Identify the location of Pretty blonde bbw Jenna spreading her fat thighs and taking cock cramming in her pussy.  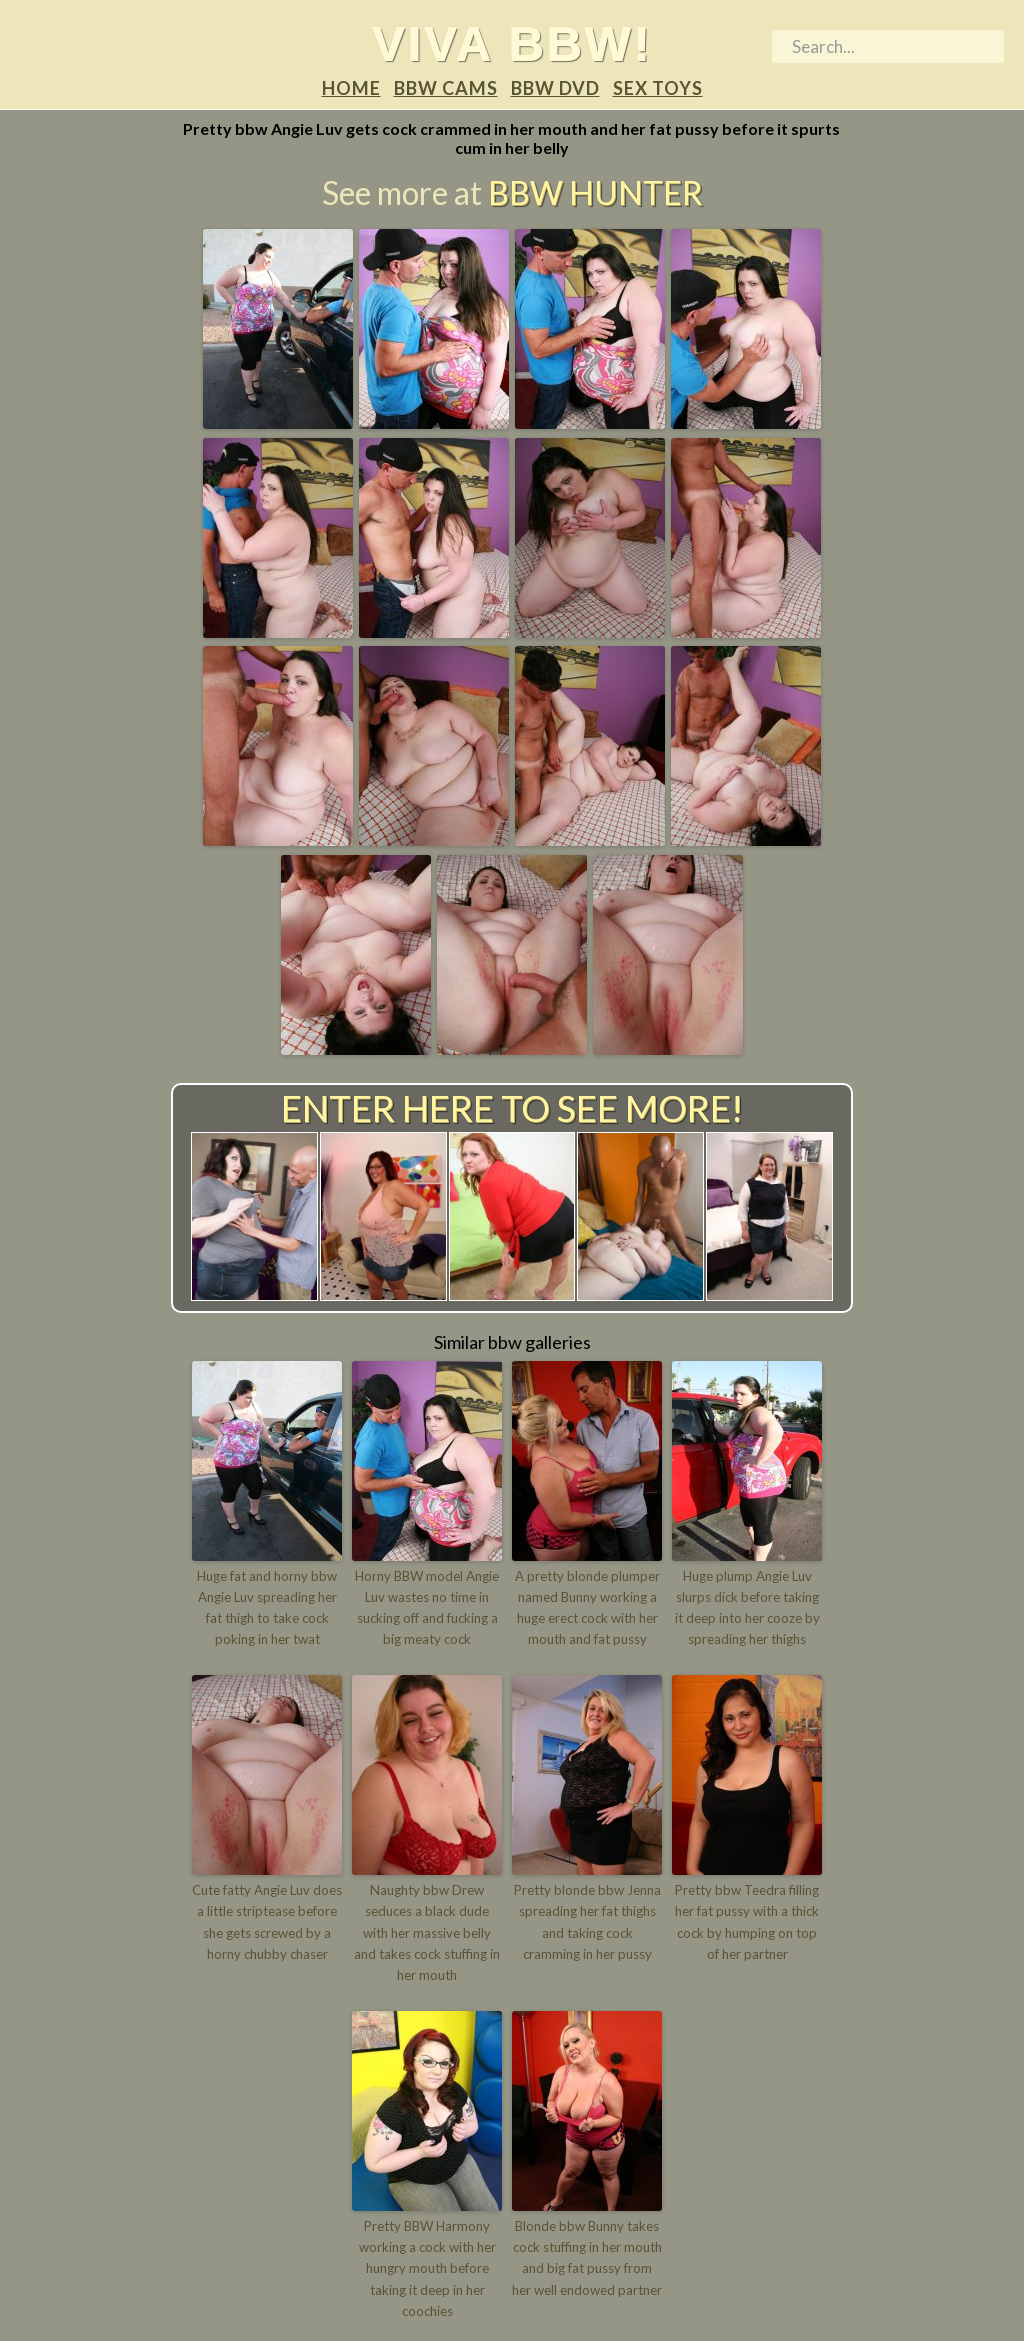
(587, 1921).